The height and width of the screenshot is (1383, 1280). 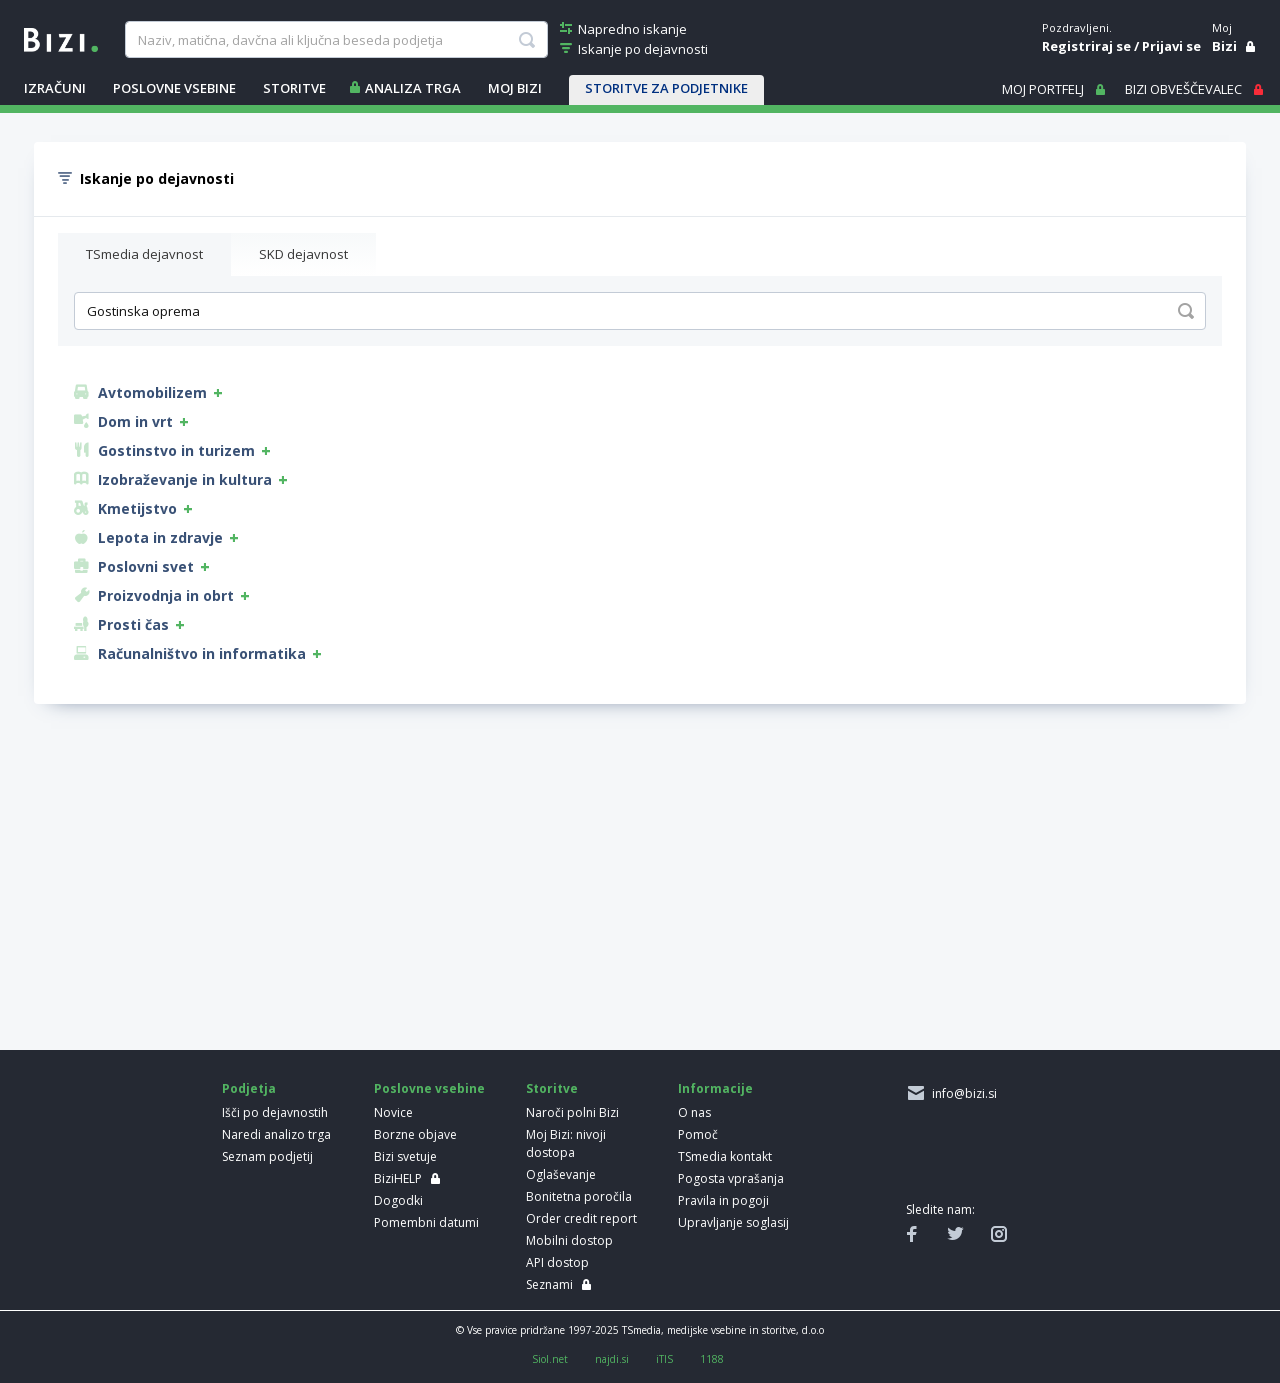 What do you see at coordinates (723, 1200) in the screenshot?
I see `Pravila in pogoji` at bounding box center [723, 1200].